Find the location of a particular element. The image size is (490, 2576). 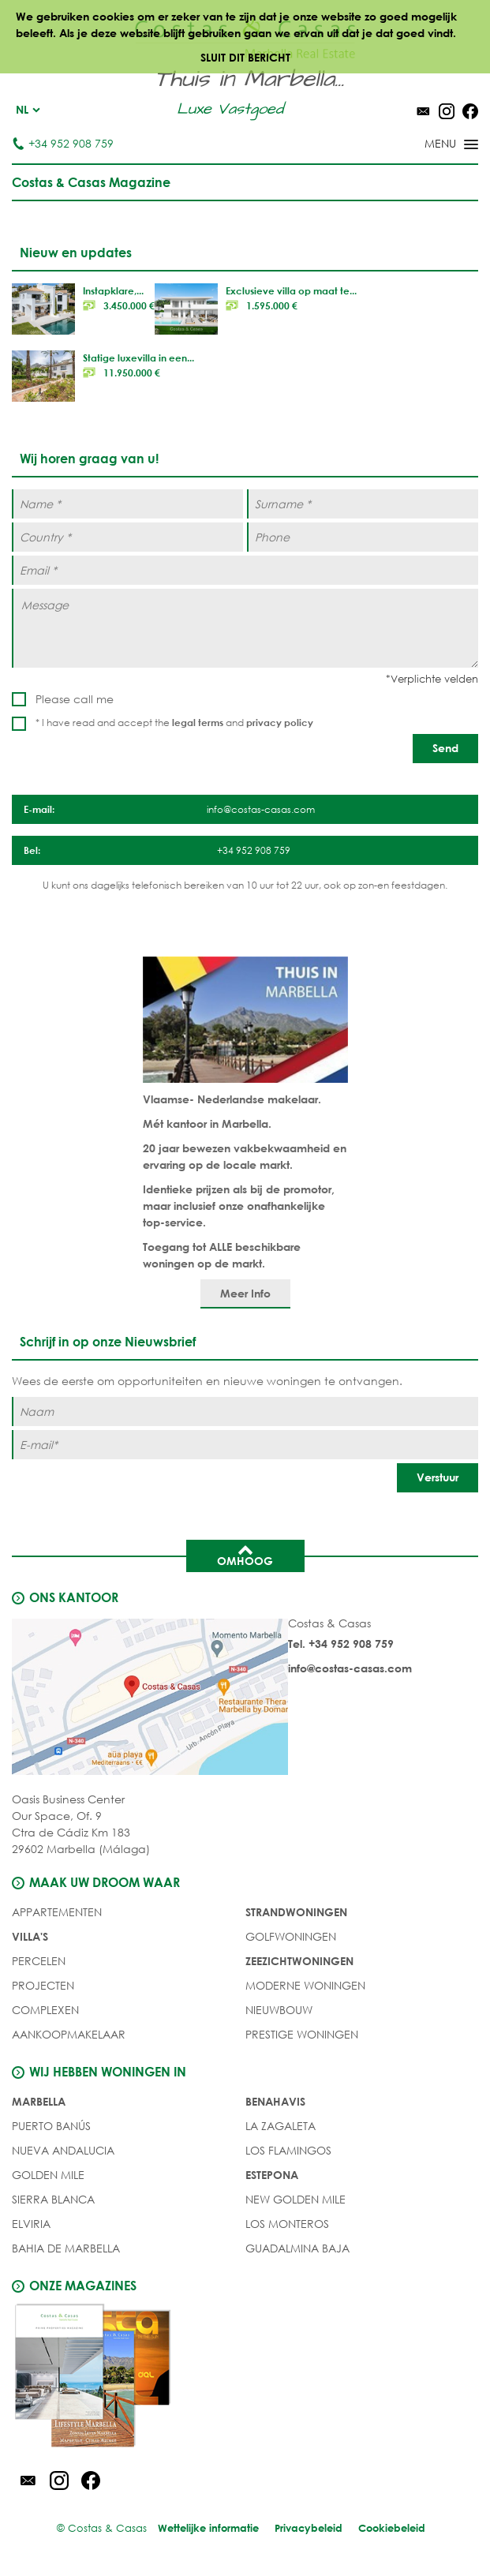

[Country *] is located at coordinates (127, 537).